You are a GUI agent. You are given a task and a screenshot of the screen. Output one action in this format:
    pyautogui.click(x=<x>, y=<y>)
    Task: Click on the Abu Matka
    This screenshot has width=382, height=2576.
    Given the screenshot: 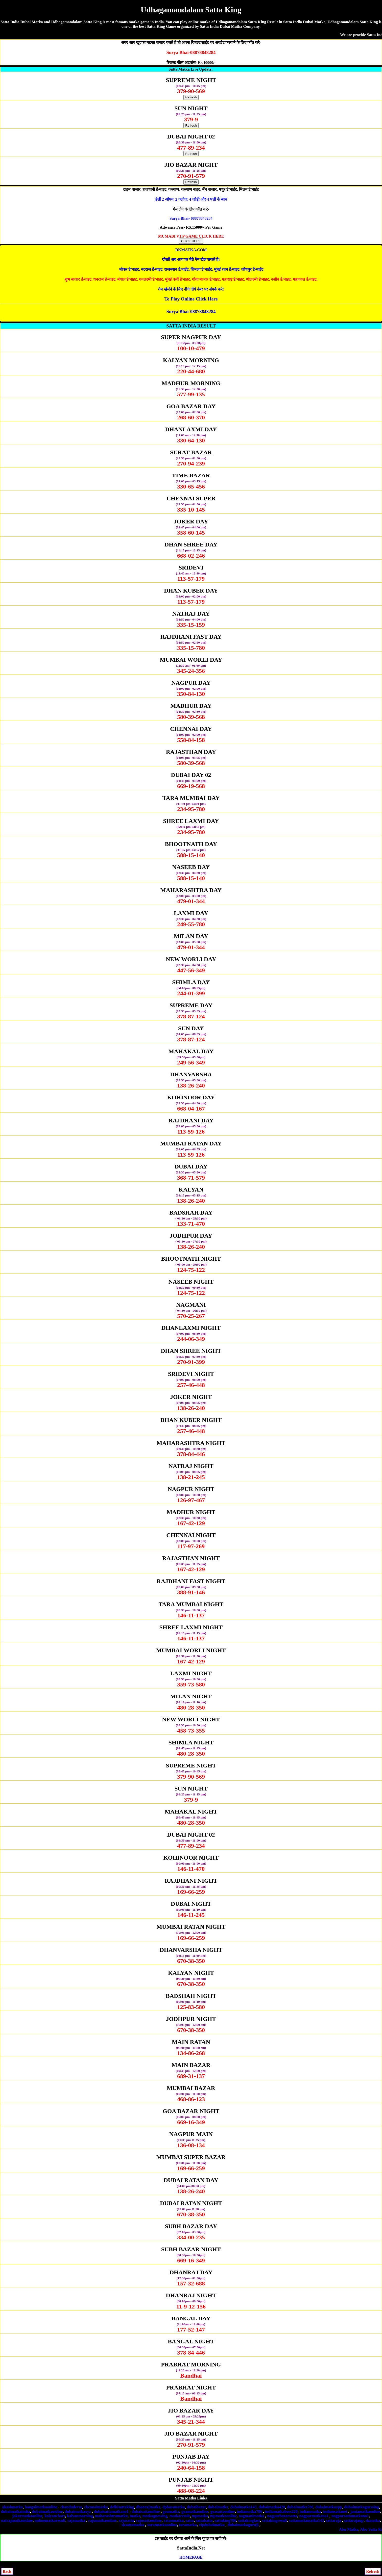 What is the action you would take?
    pyautogui.click(x=369, y=2529)
    